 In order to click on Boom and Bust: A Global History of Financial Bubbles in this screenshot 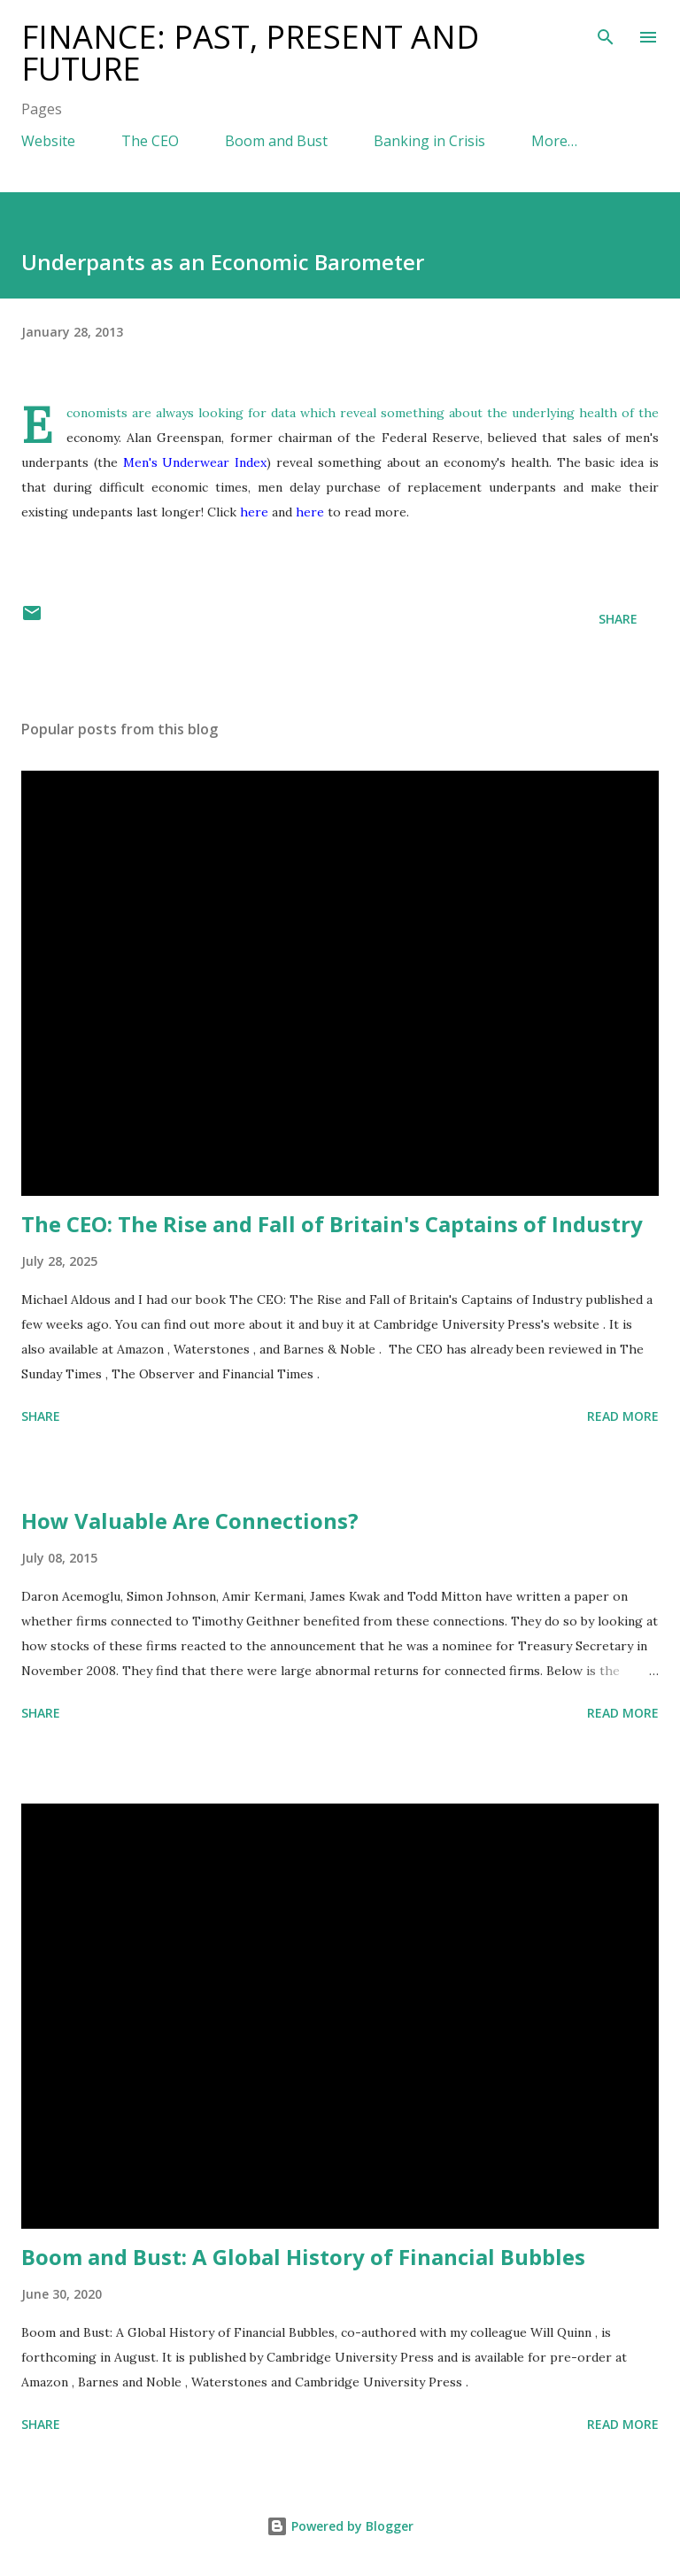, I will do `click(303, 2256)`.